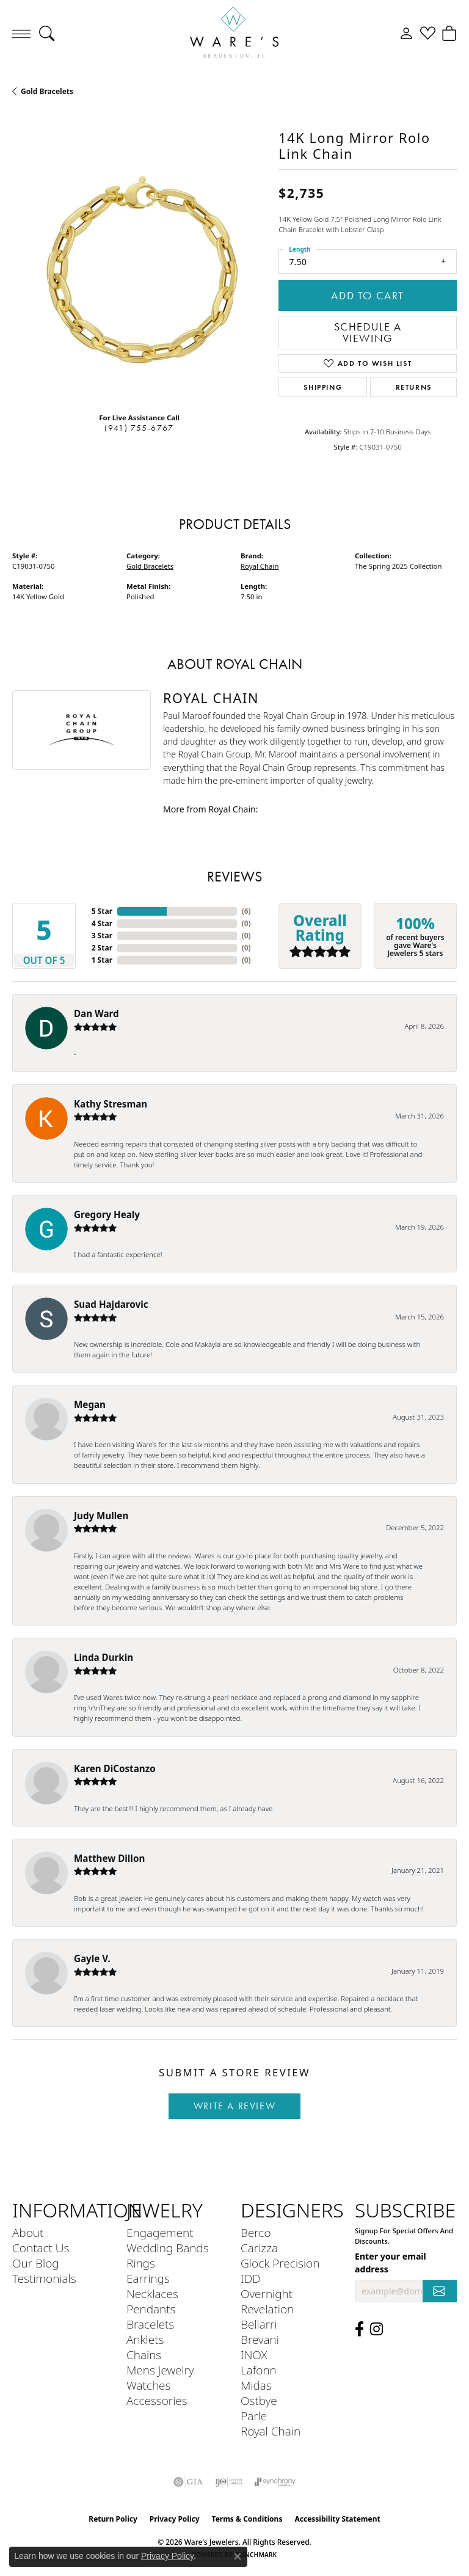 The height and width of the screenshot is (2576, 469). What do you see at coordinates (152, 2293) in the screenshot?
I see `Necklaces [menuitem]` at bounding box center [152, 2293].